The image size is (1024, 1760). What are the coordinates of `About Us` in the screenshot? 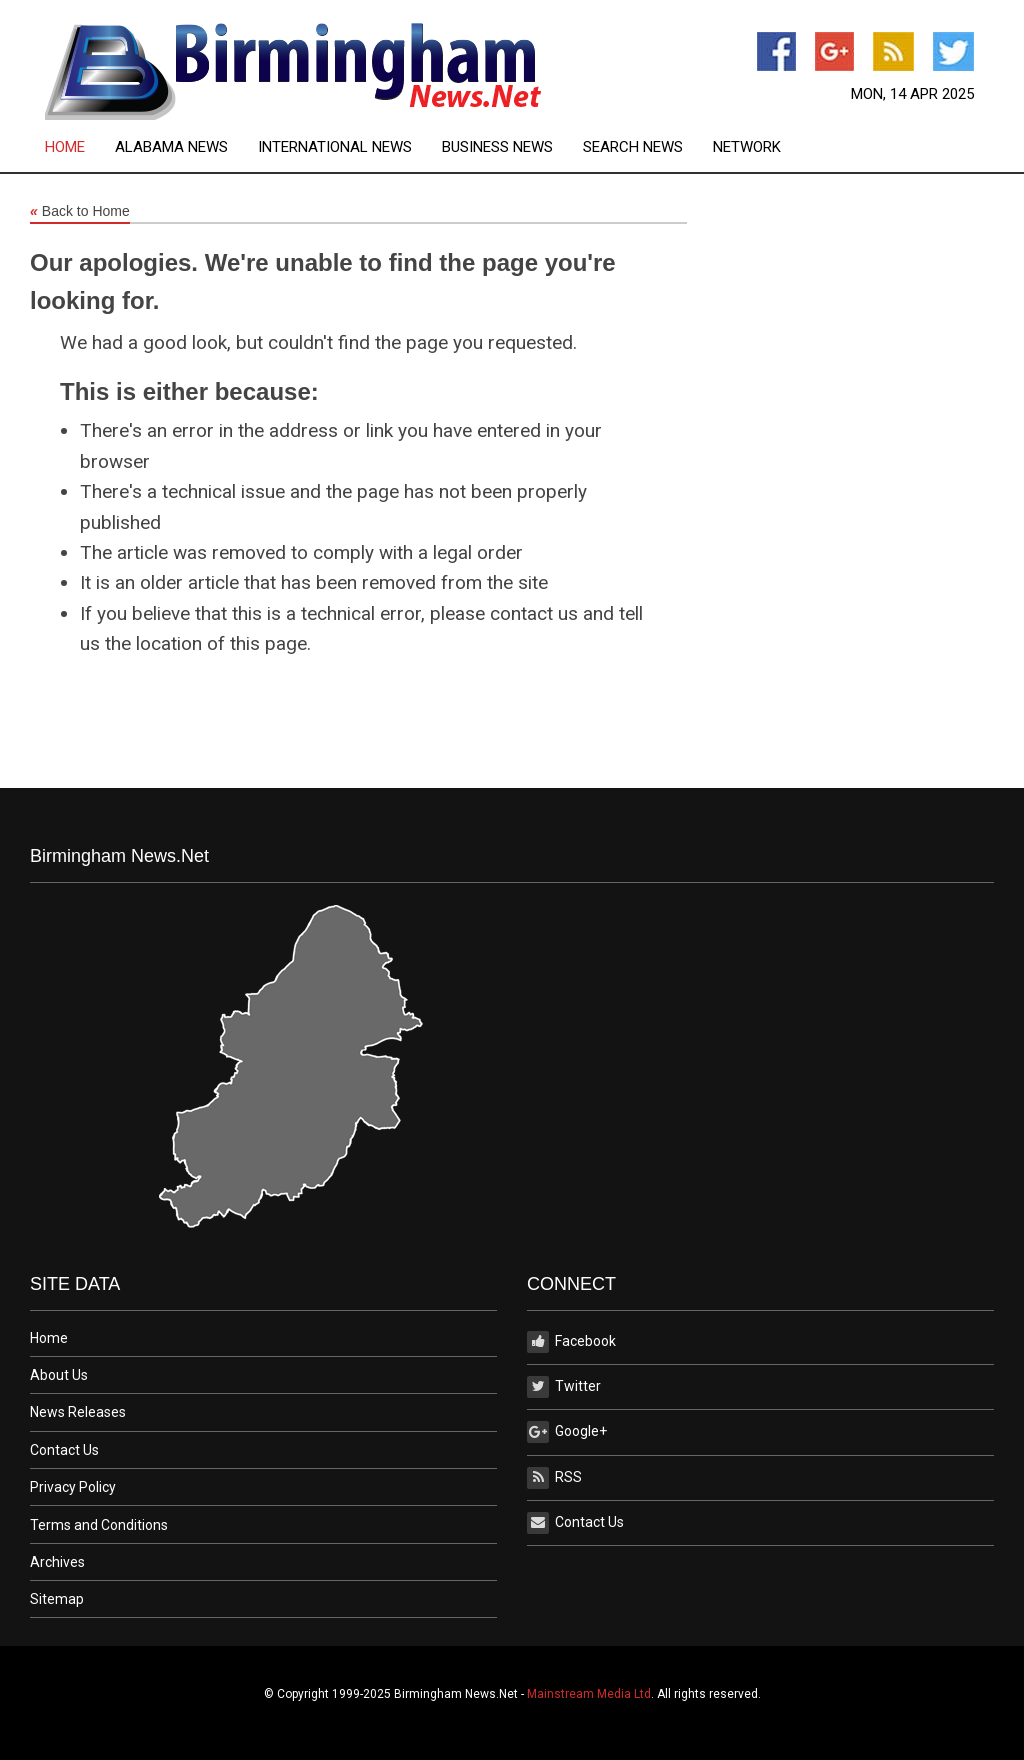 It's located at (59, 1375).